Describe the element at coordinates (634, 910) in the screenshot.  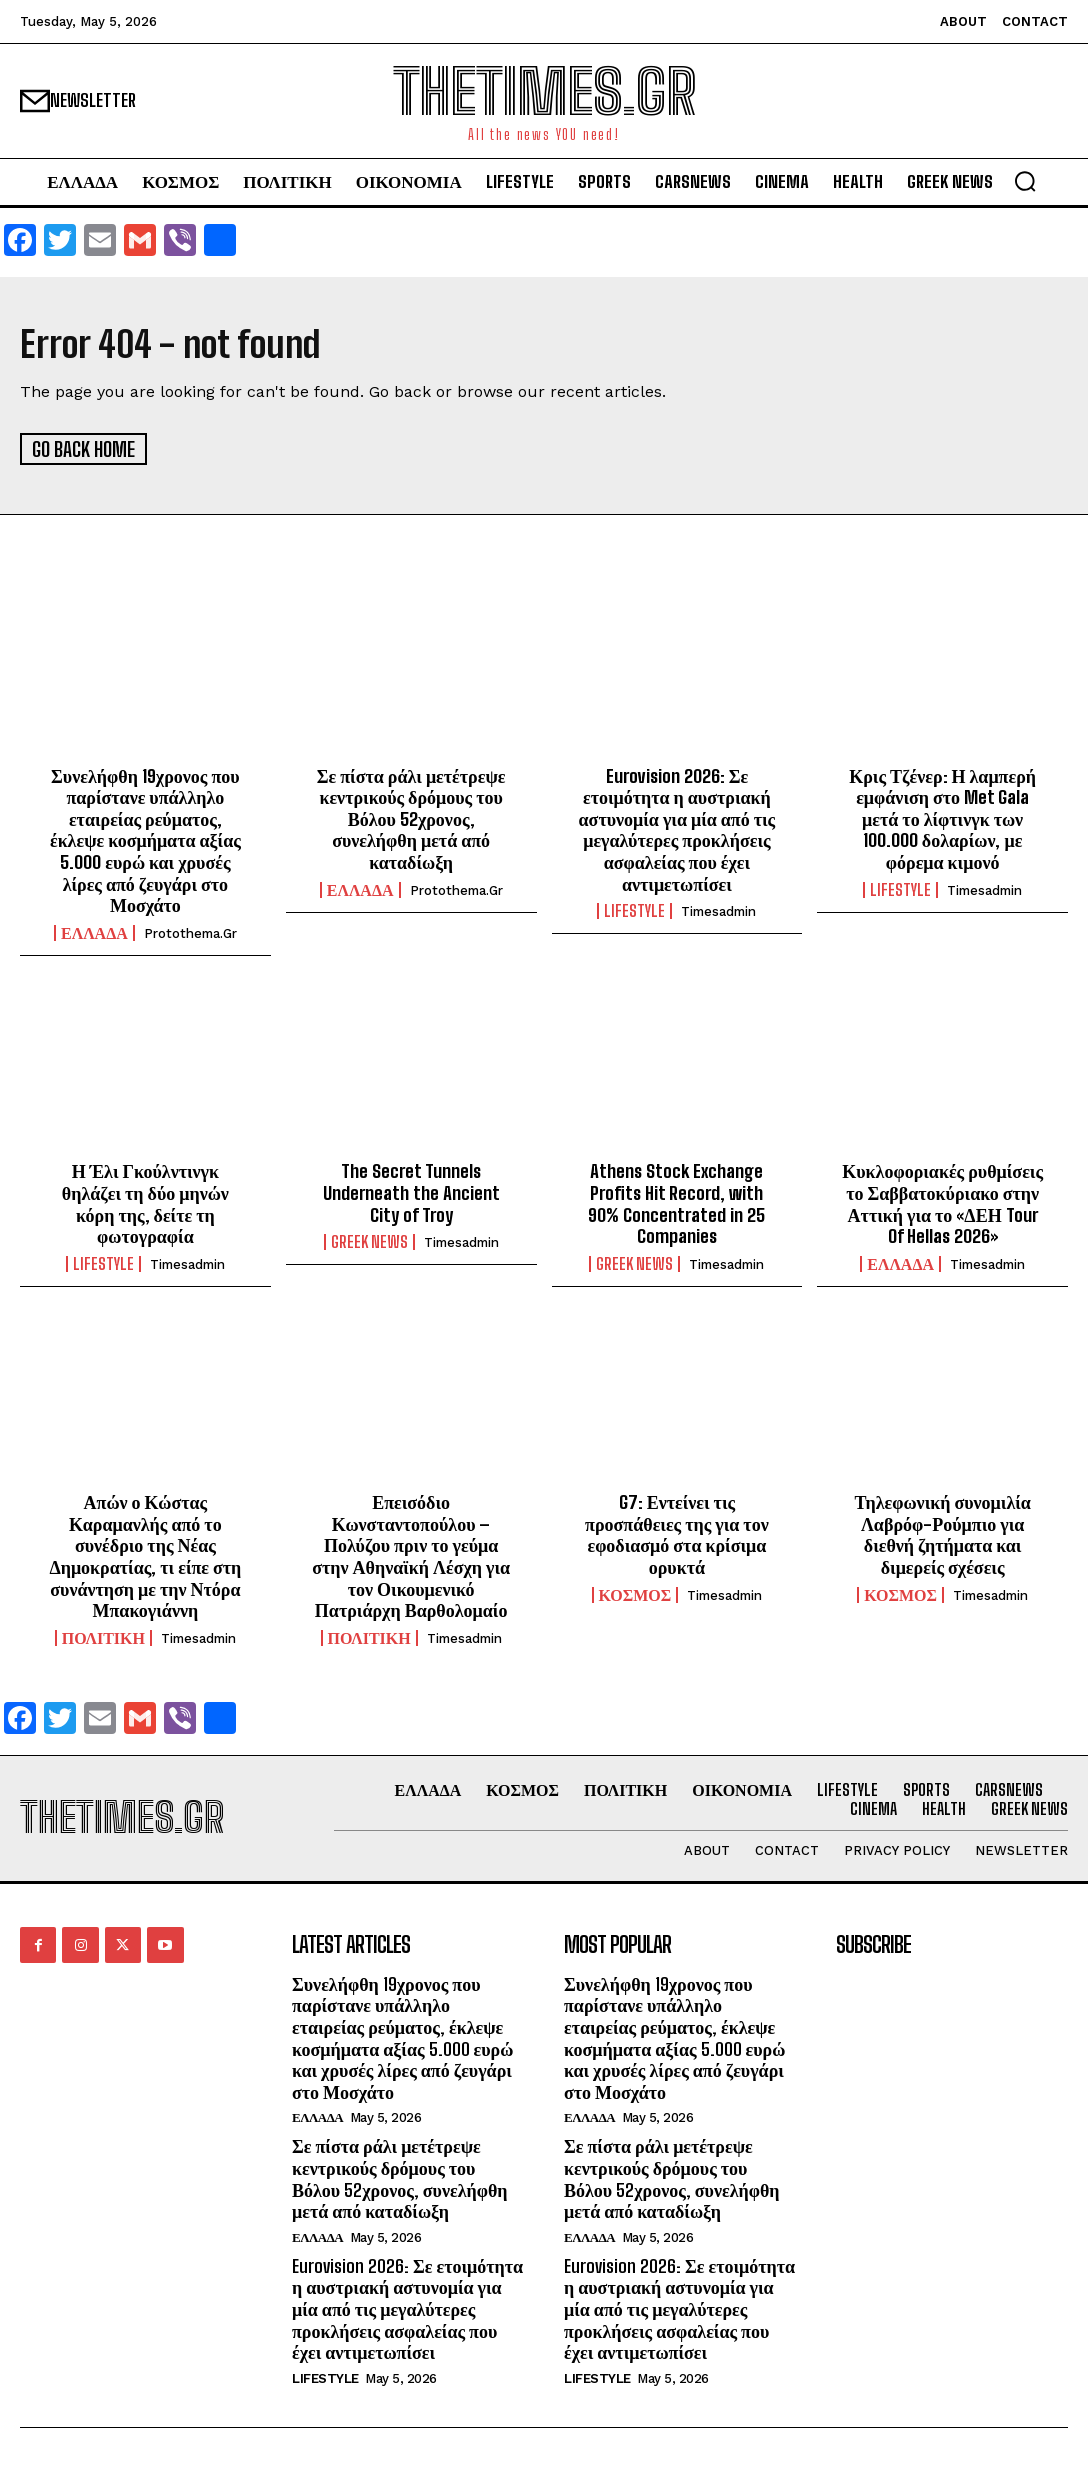
I see `LIFESTYLE` at that location.